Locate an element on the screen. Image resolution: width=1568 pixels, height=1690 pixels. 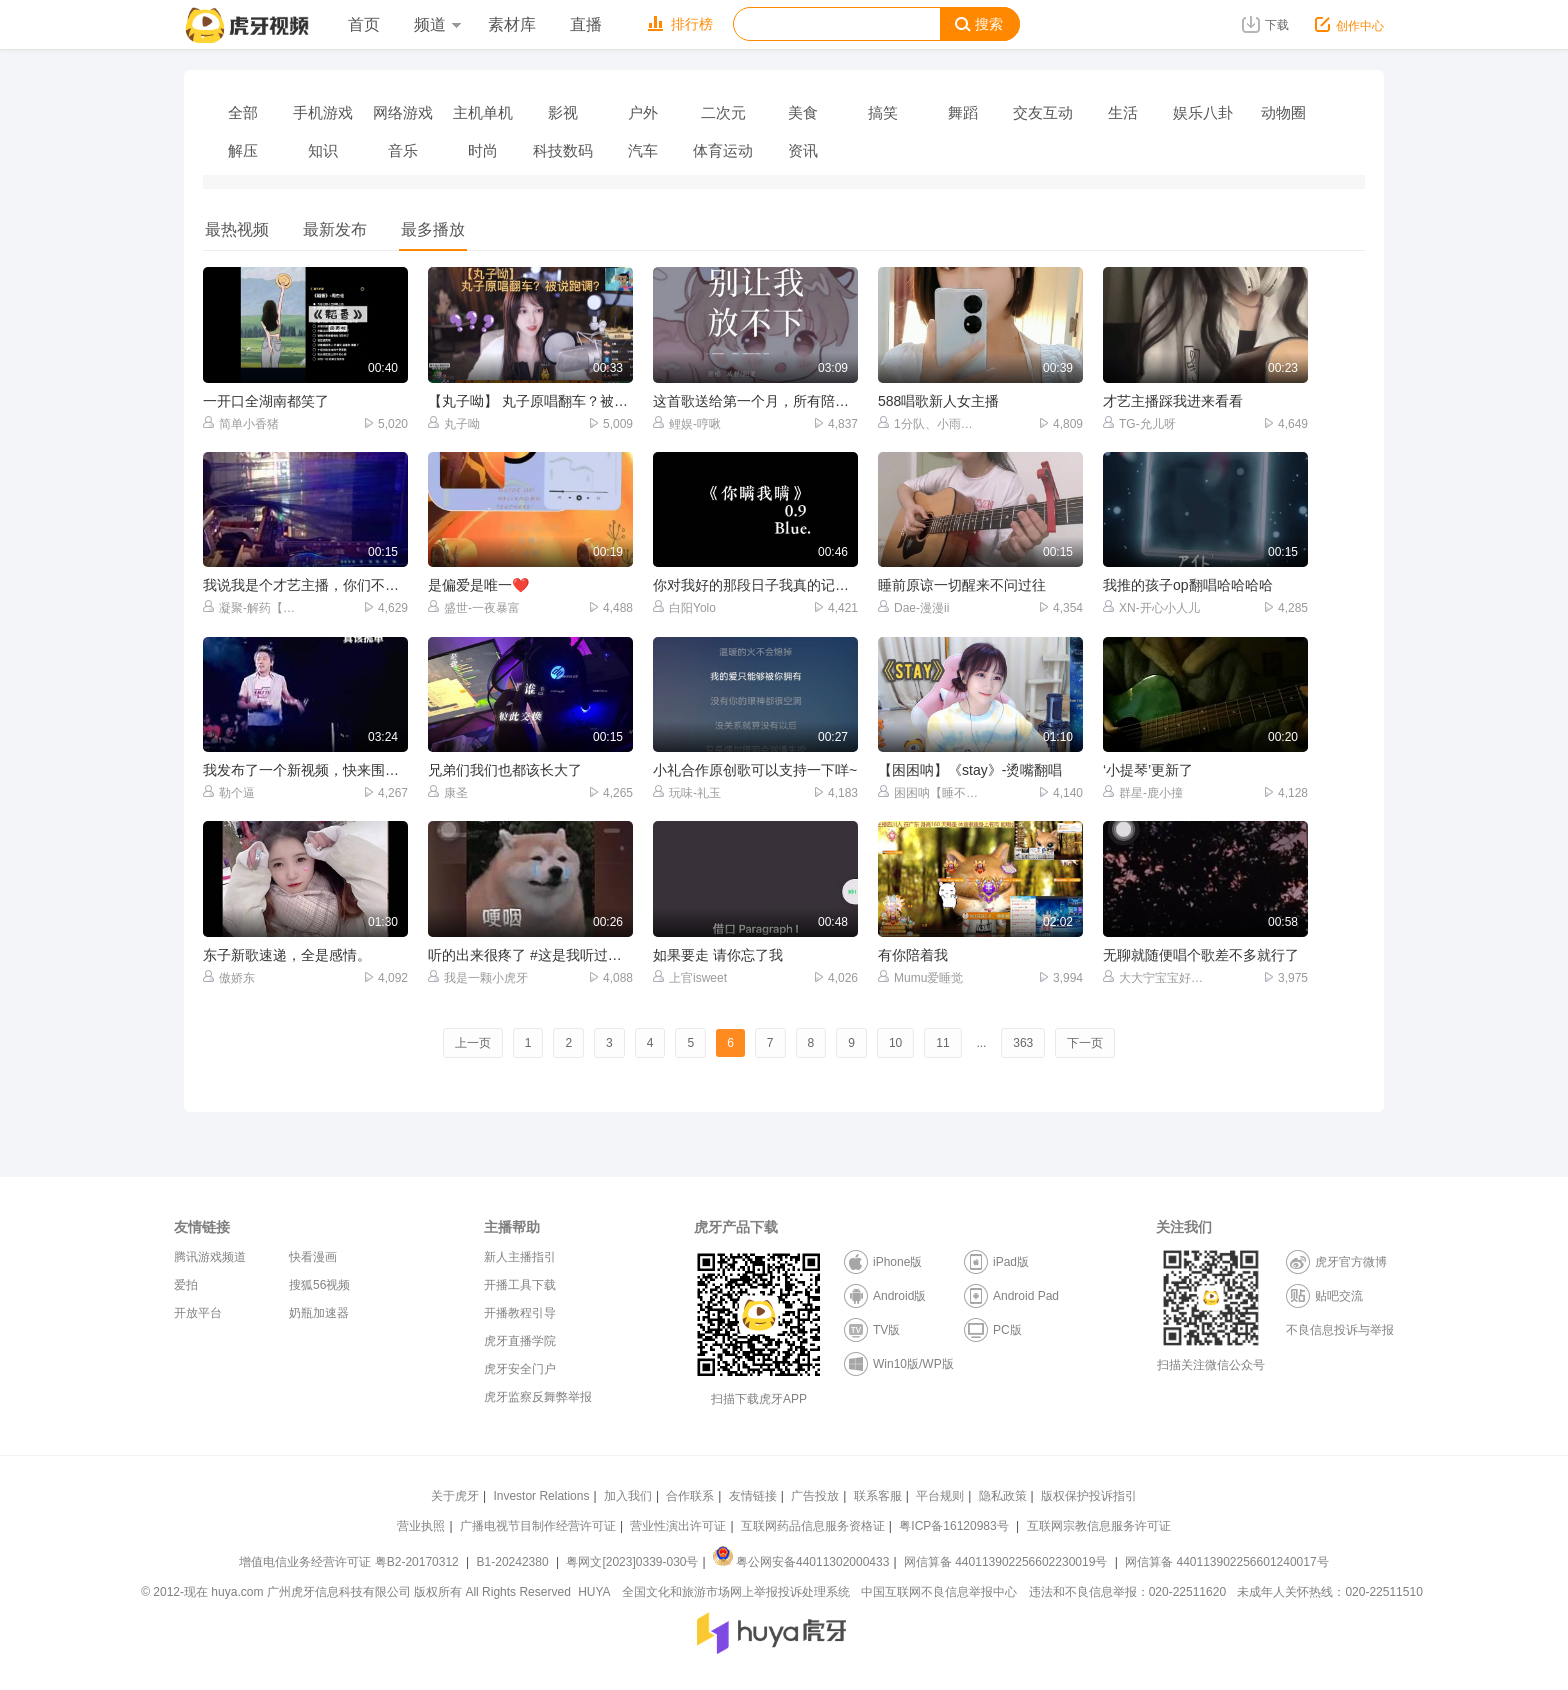
网信算备 440113902256601240017号 is located at coordinates (1226, 1562).